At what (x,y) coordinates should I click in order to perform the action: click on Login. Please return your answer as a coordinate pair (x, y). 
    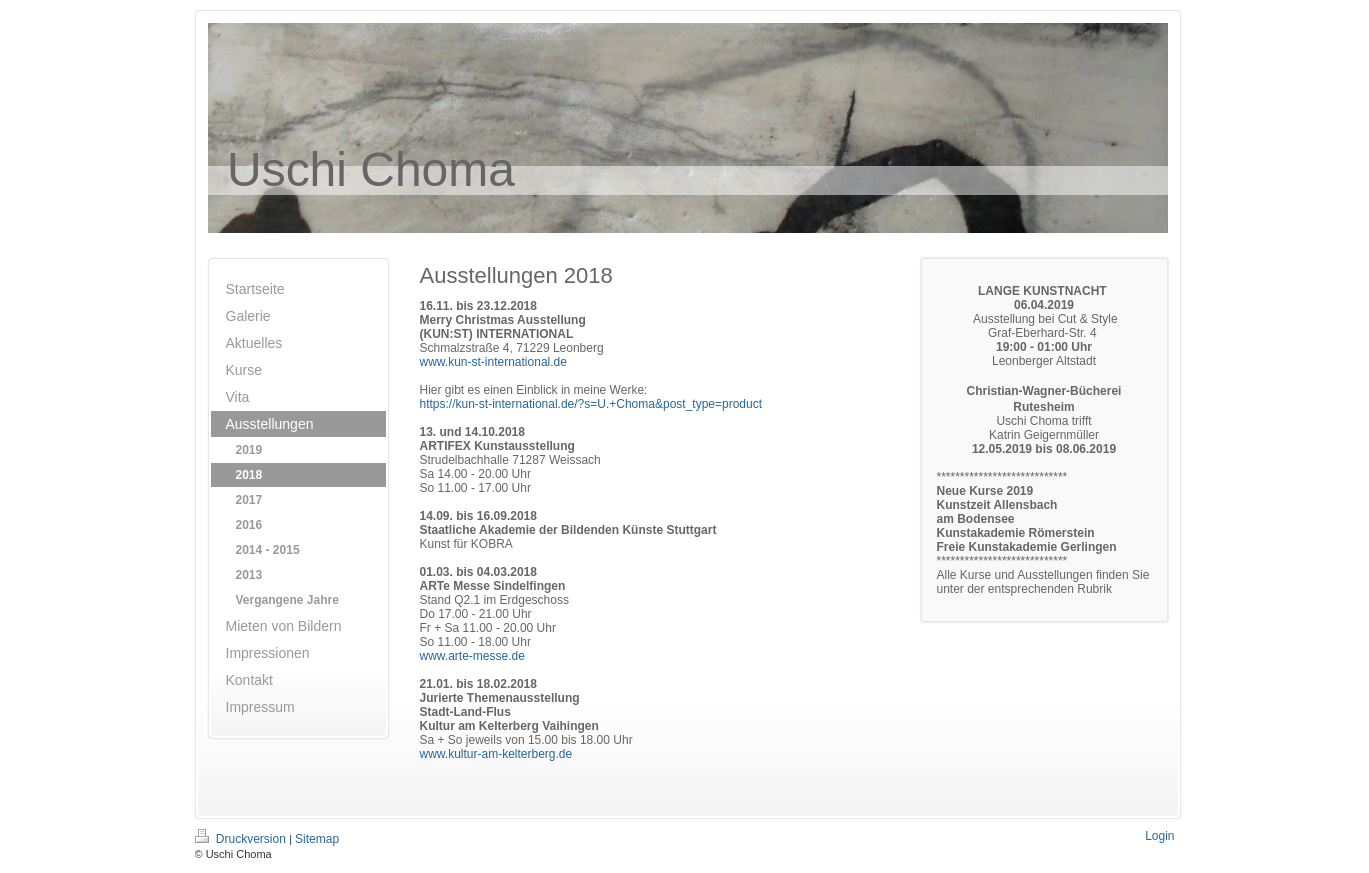
    Looking at the image, I should click on (1159, 836).